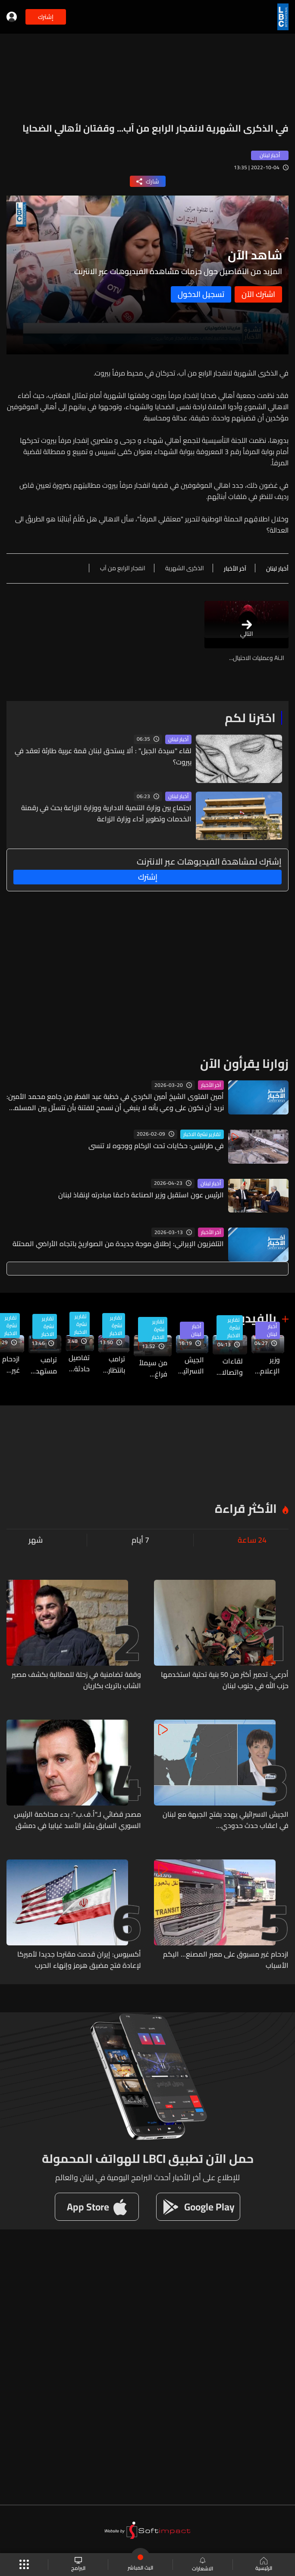  What do you see at coordinates (140, 1540) in the screenshot?
I see `7 أيام` at bounding box center [140, 1540].